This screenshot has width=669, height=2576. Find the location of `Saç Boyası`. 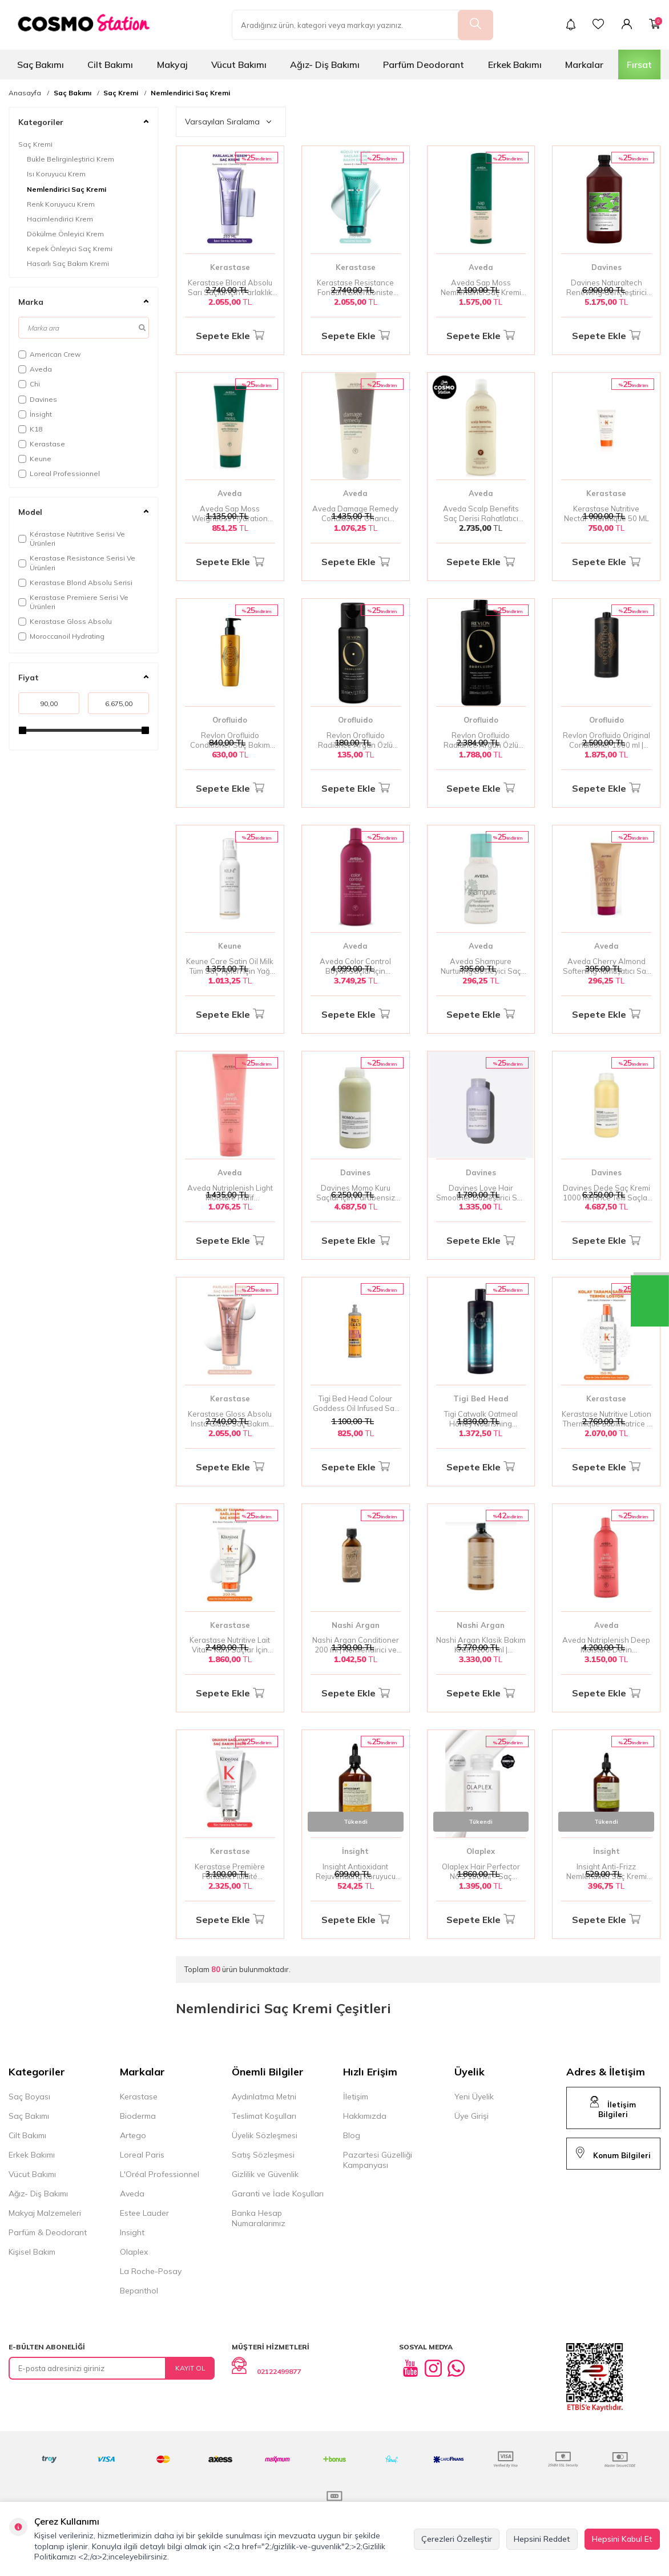

Saç Boyası is located at coordinates (29, 2096).